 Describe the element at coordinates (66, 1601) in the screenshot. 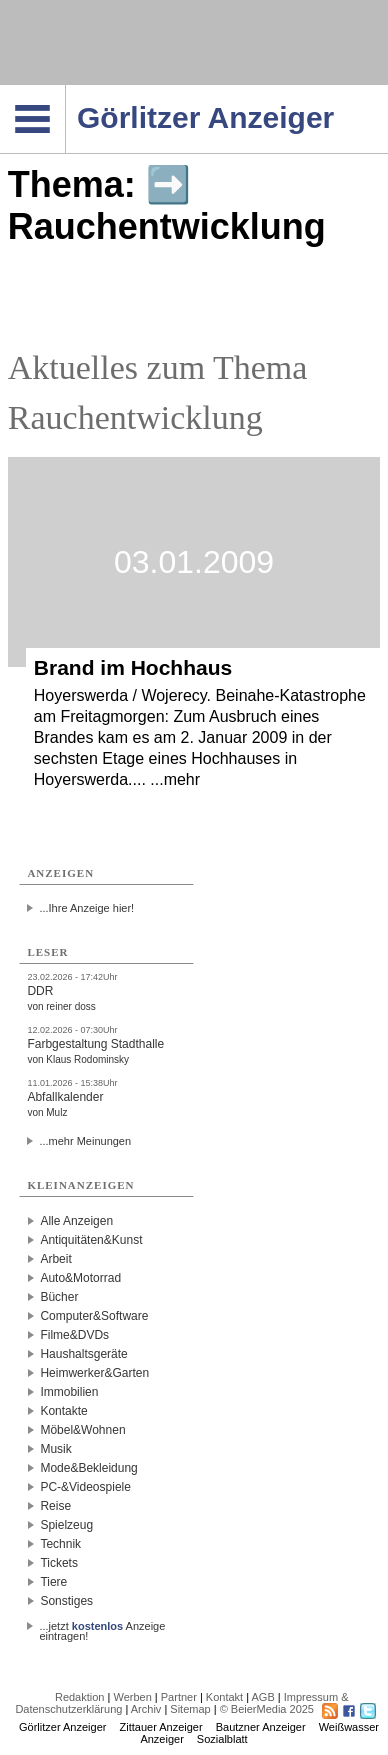

I see `Sonstiges` at that location.